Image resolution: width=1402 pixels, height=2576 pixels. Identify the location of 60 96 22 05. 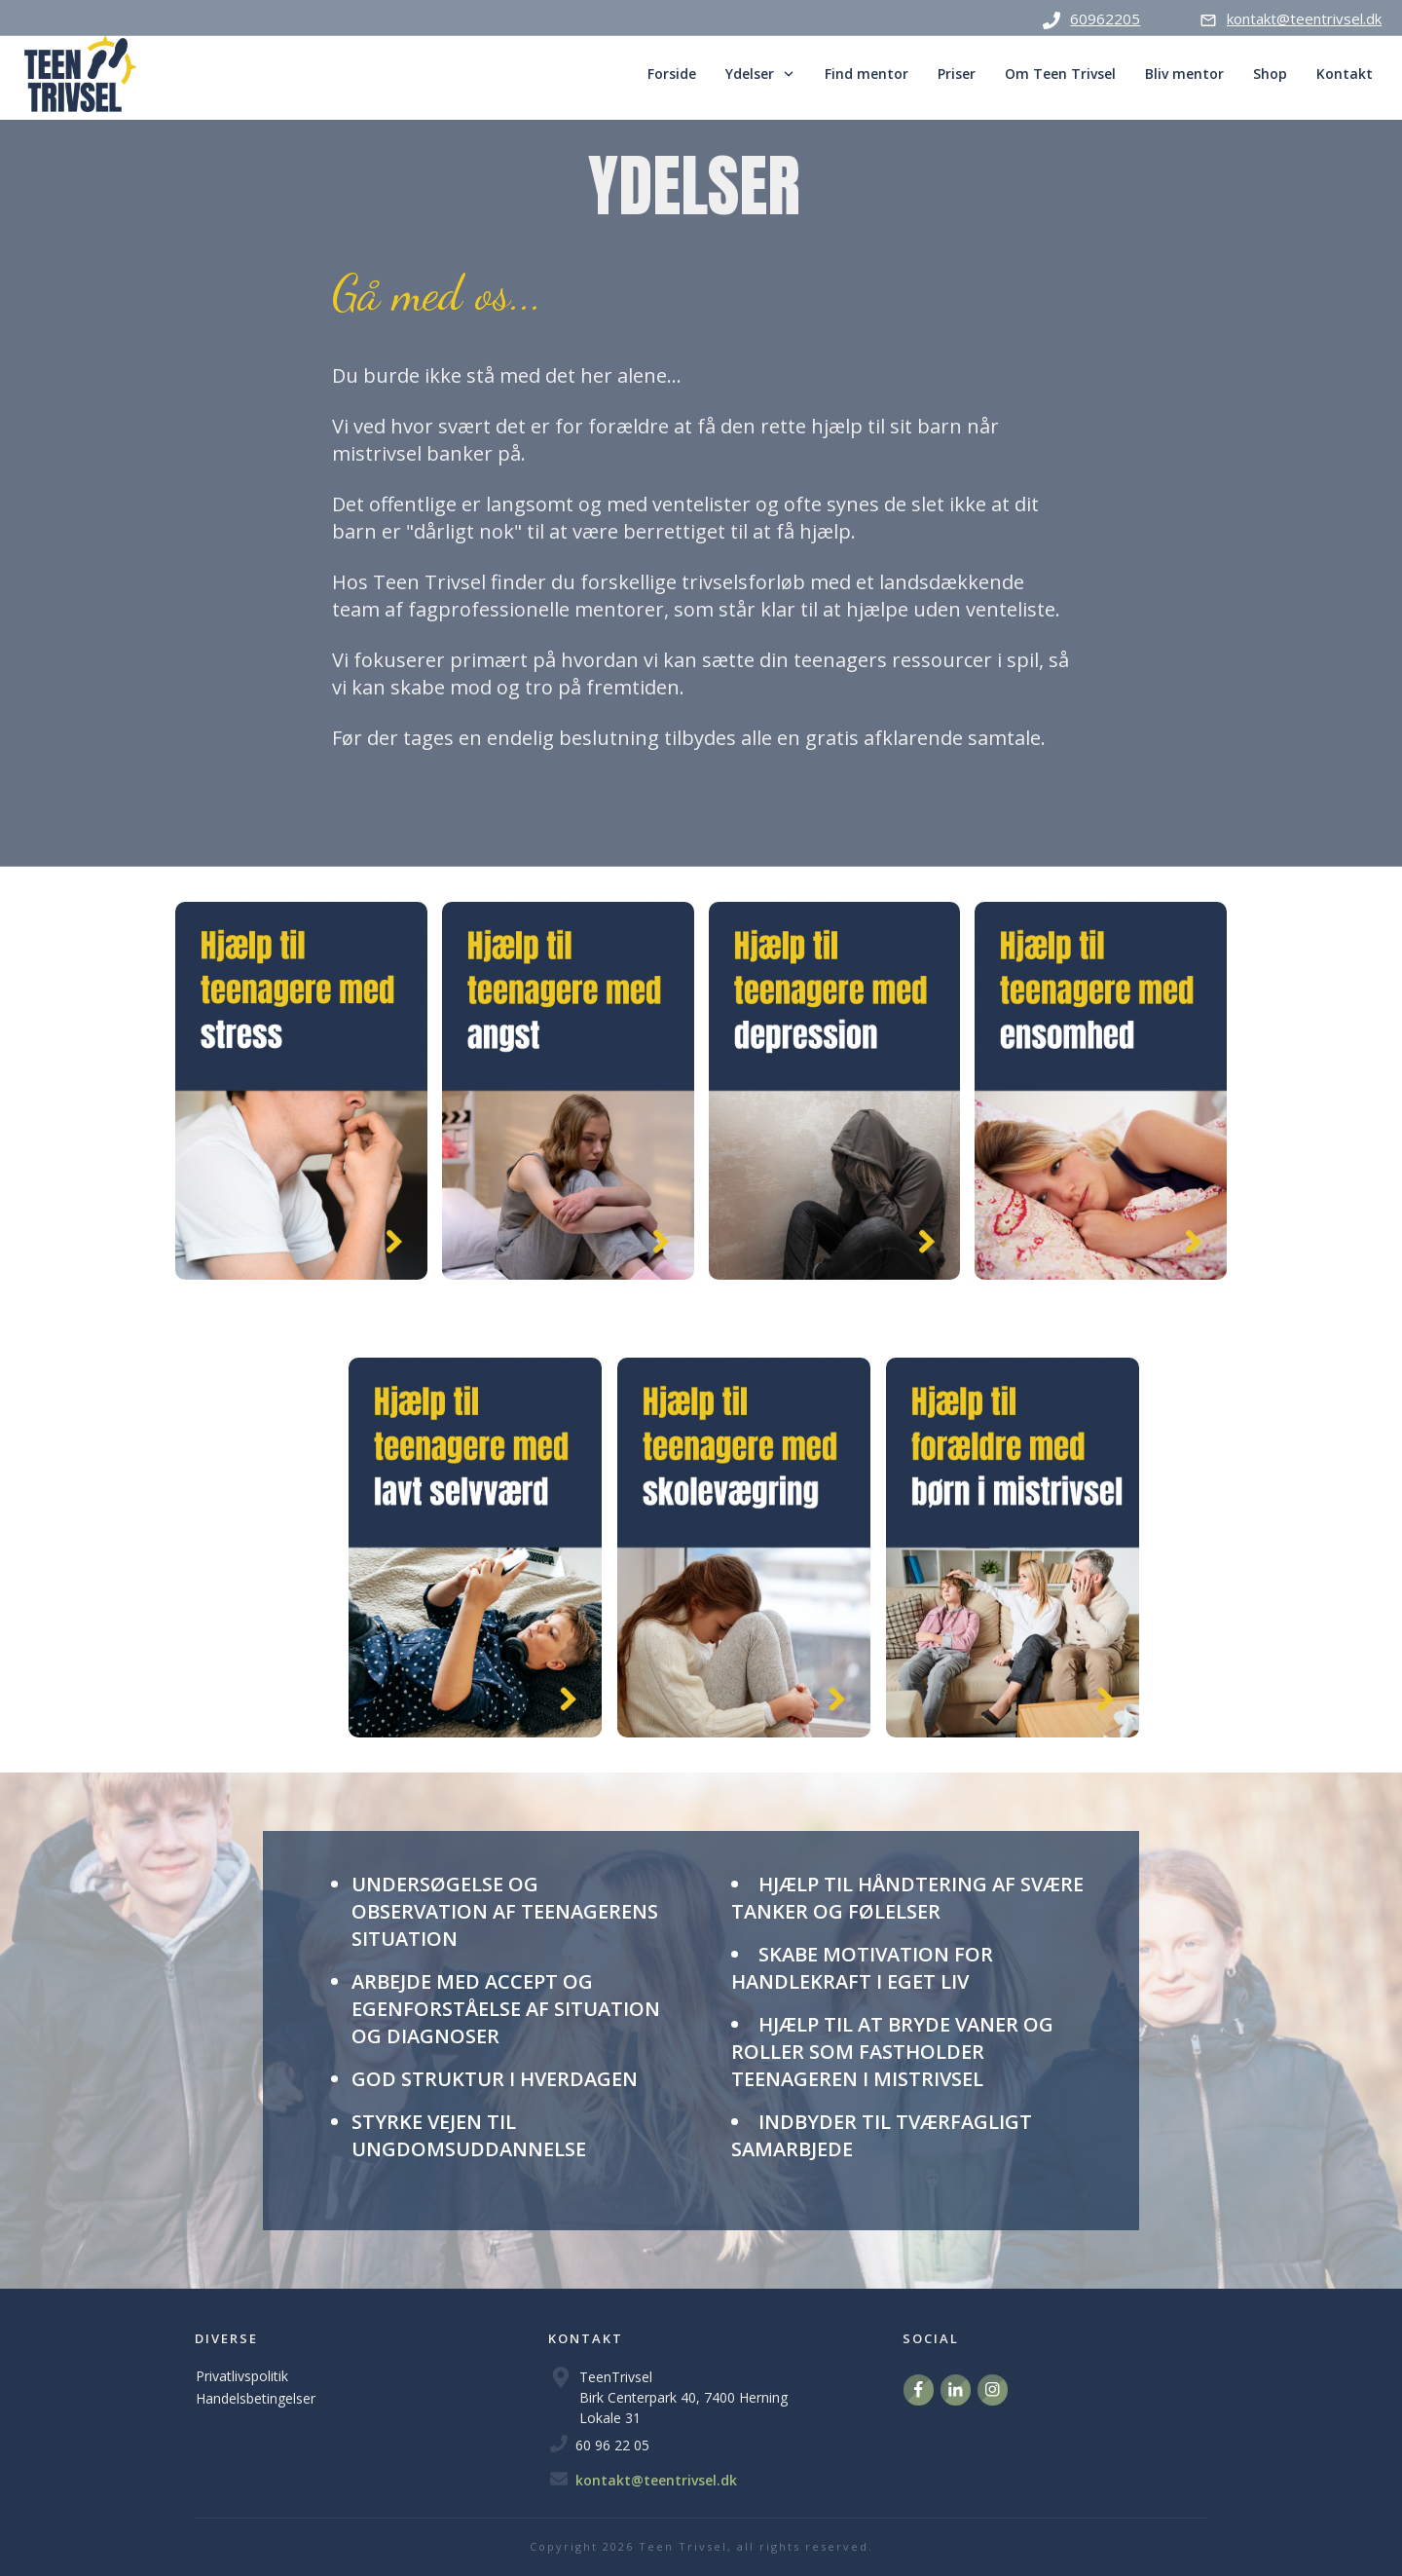
(612, 2445).